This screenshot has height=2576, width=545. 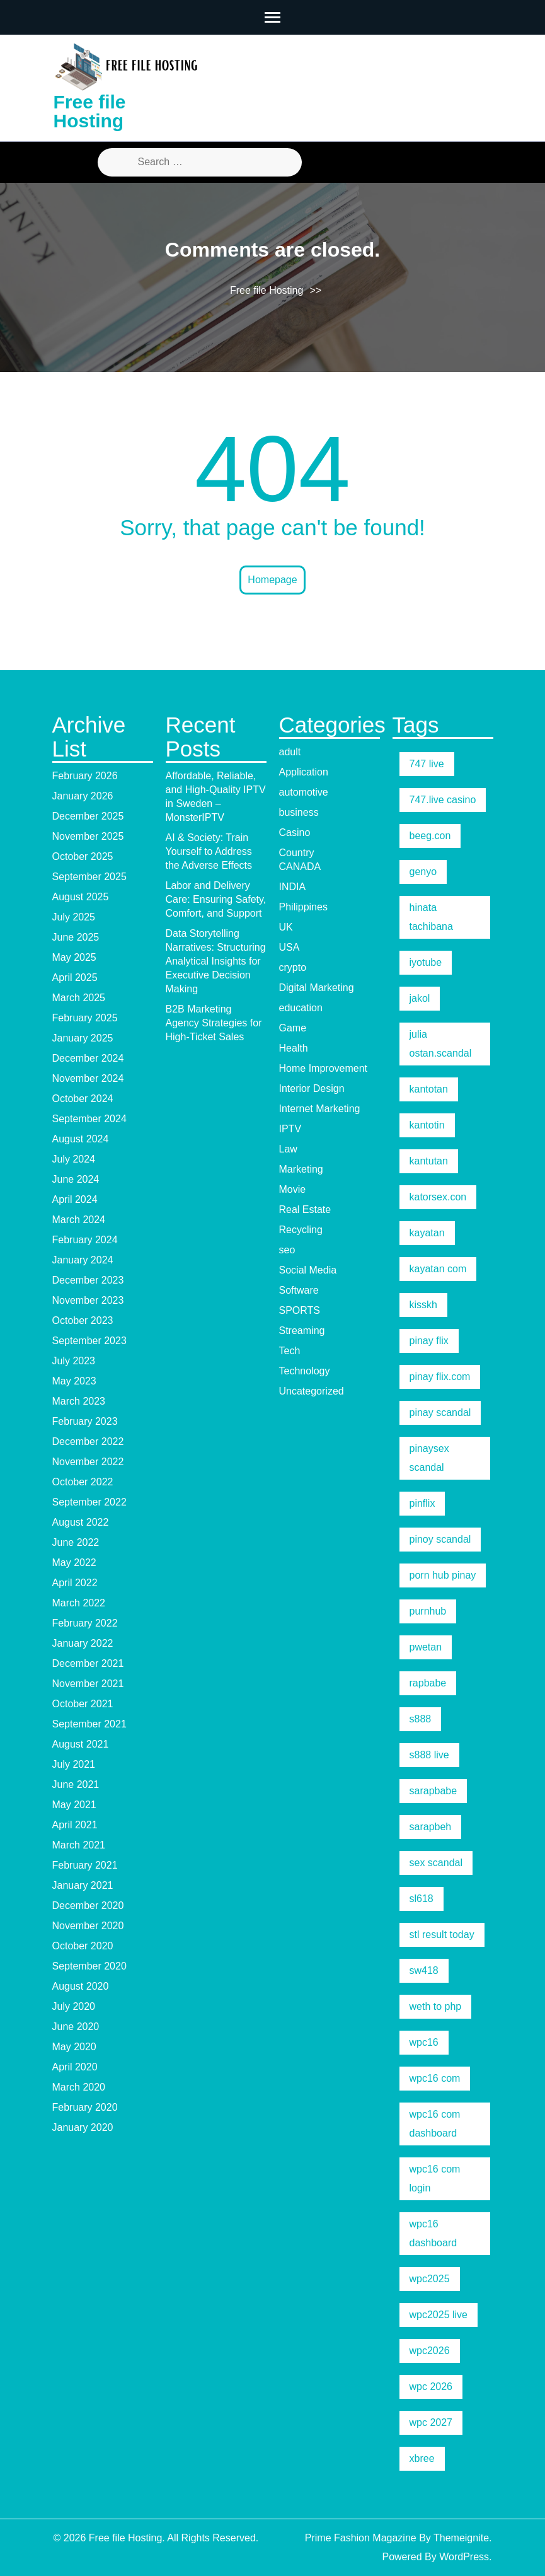 What do you see at coordinates (312, 1088) in the screenshot?
I see `Interior Design` at bounding box center [312, 1088].